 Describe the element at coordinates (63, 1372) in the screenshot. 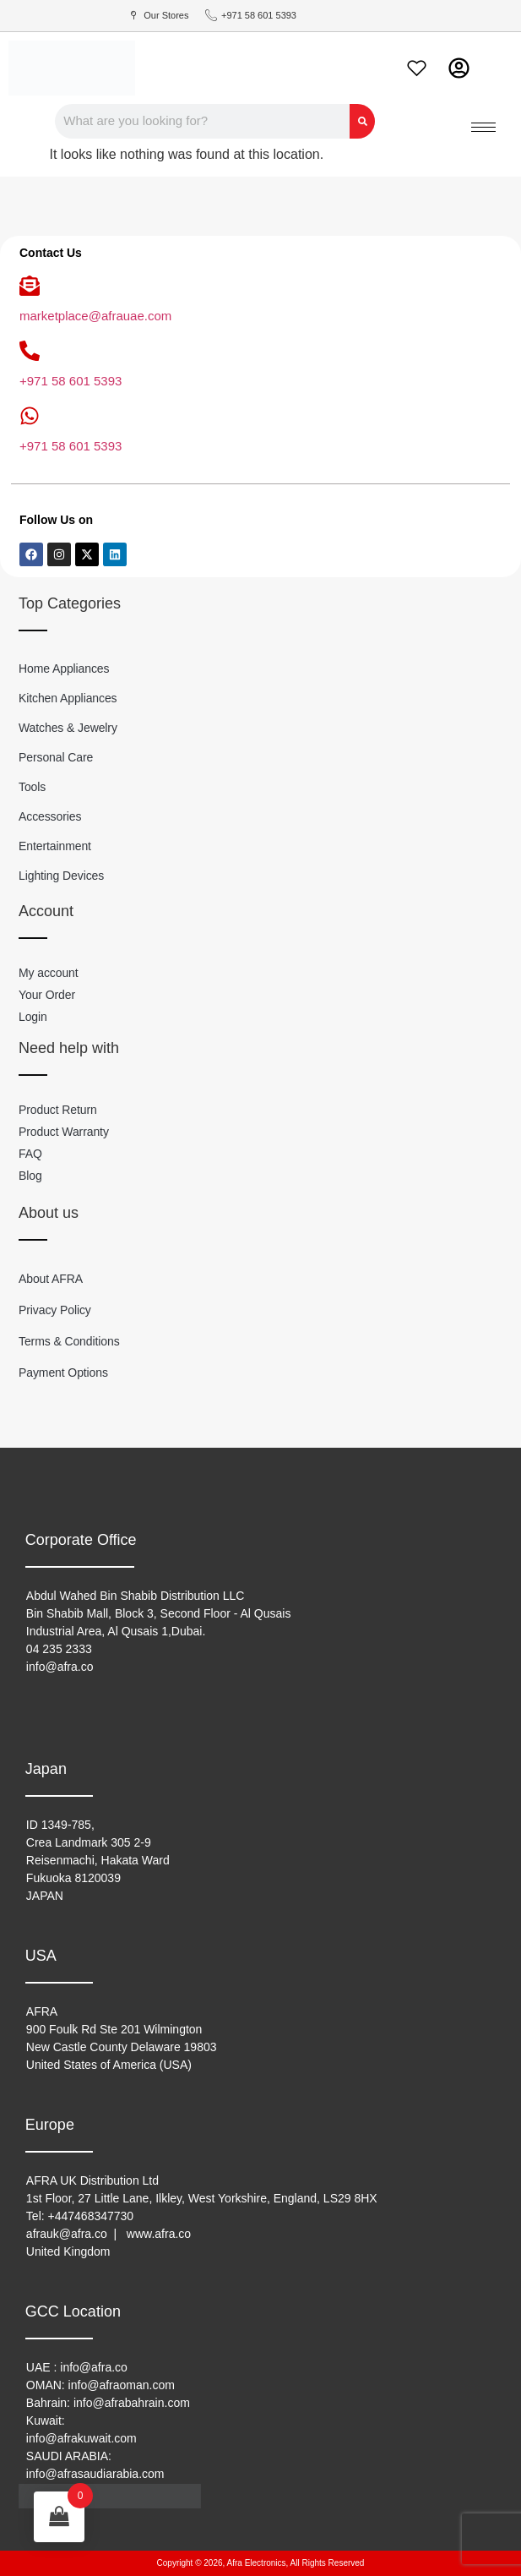

I see `Payment Options` at that location.